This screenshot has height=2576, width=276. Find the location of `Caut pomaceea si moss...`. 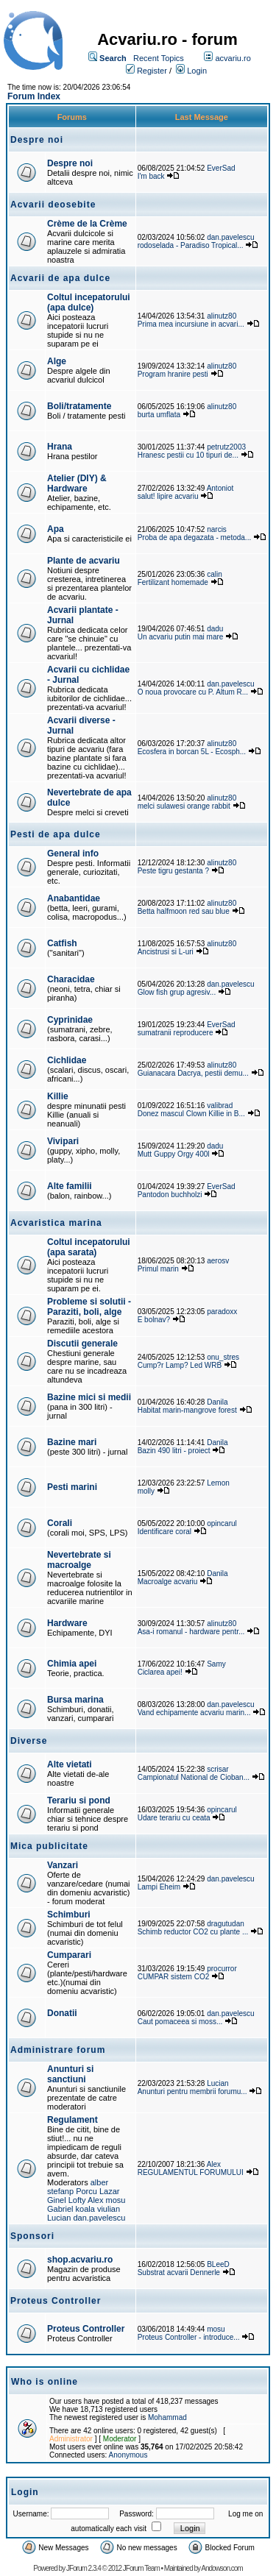

Caut pomaceea si moss... is located at coordinates (181, 2022).